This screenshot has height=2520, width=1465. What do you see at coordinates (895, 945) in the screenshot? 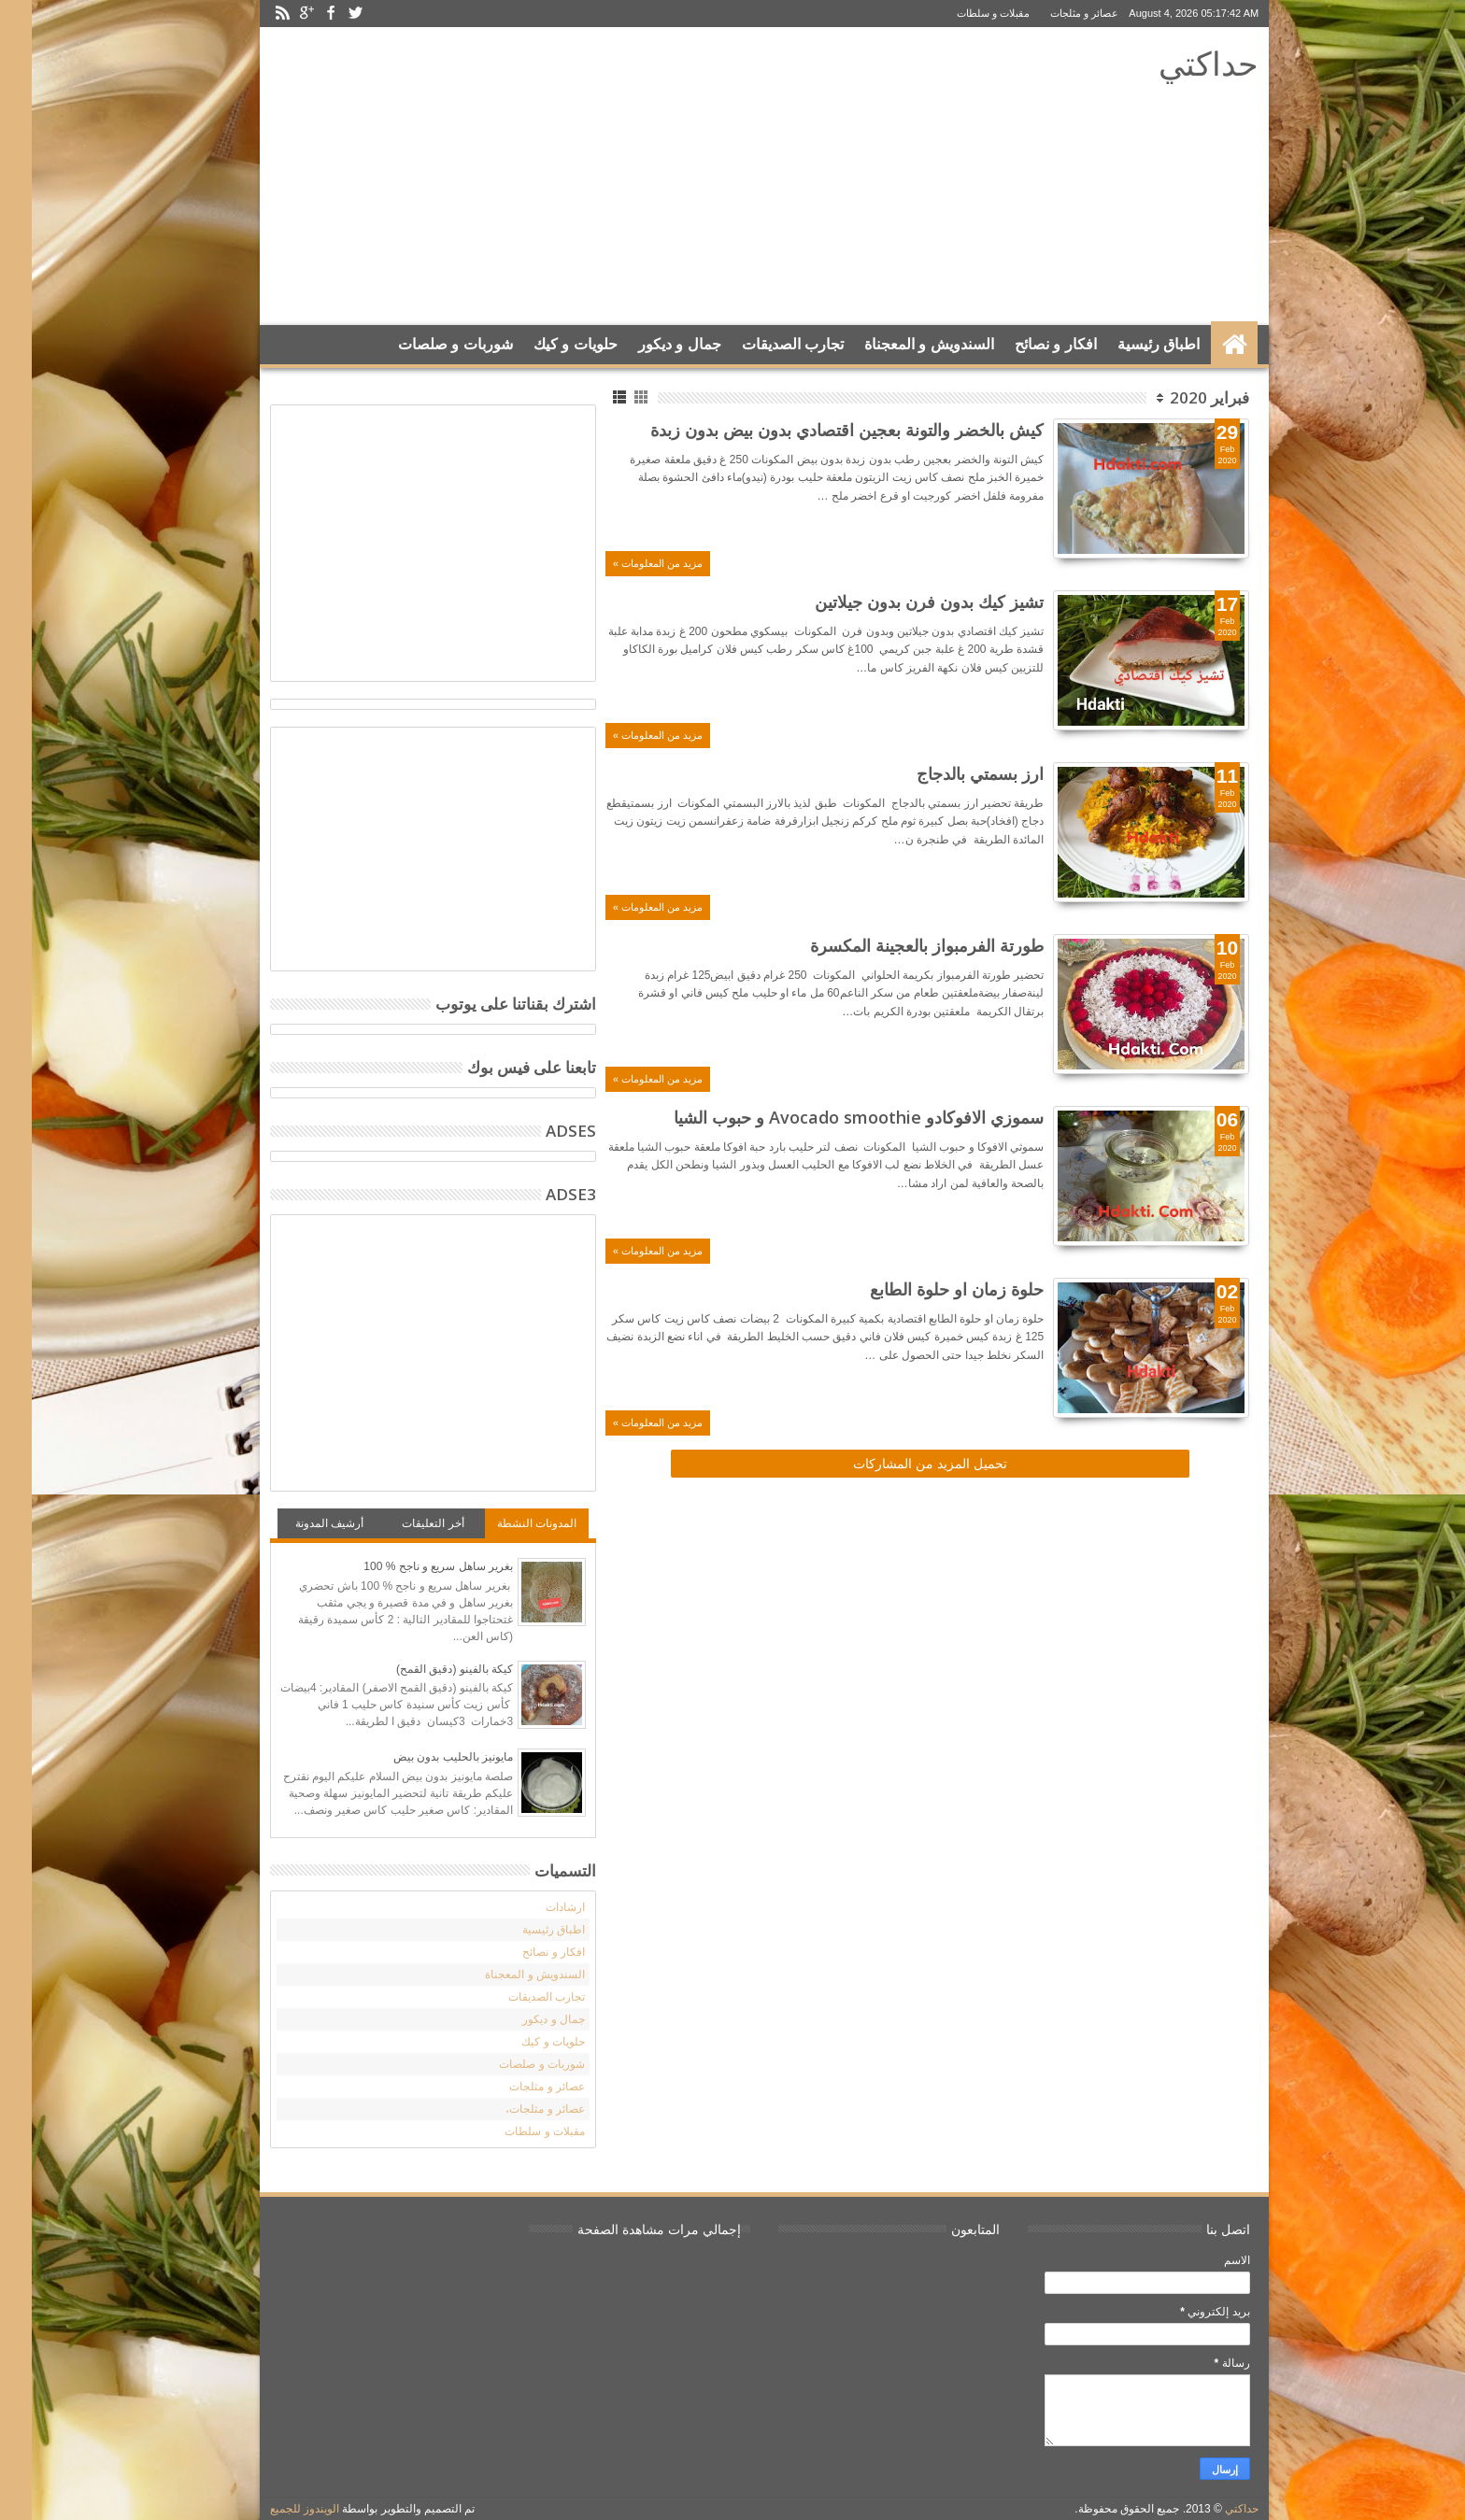
I see `طورتة الفرمبواز بالعجينة المكسرة` at bounding box center [895, 945].